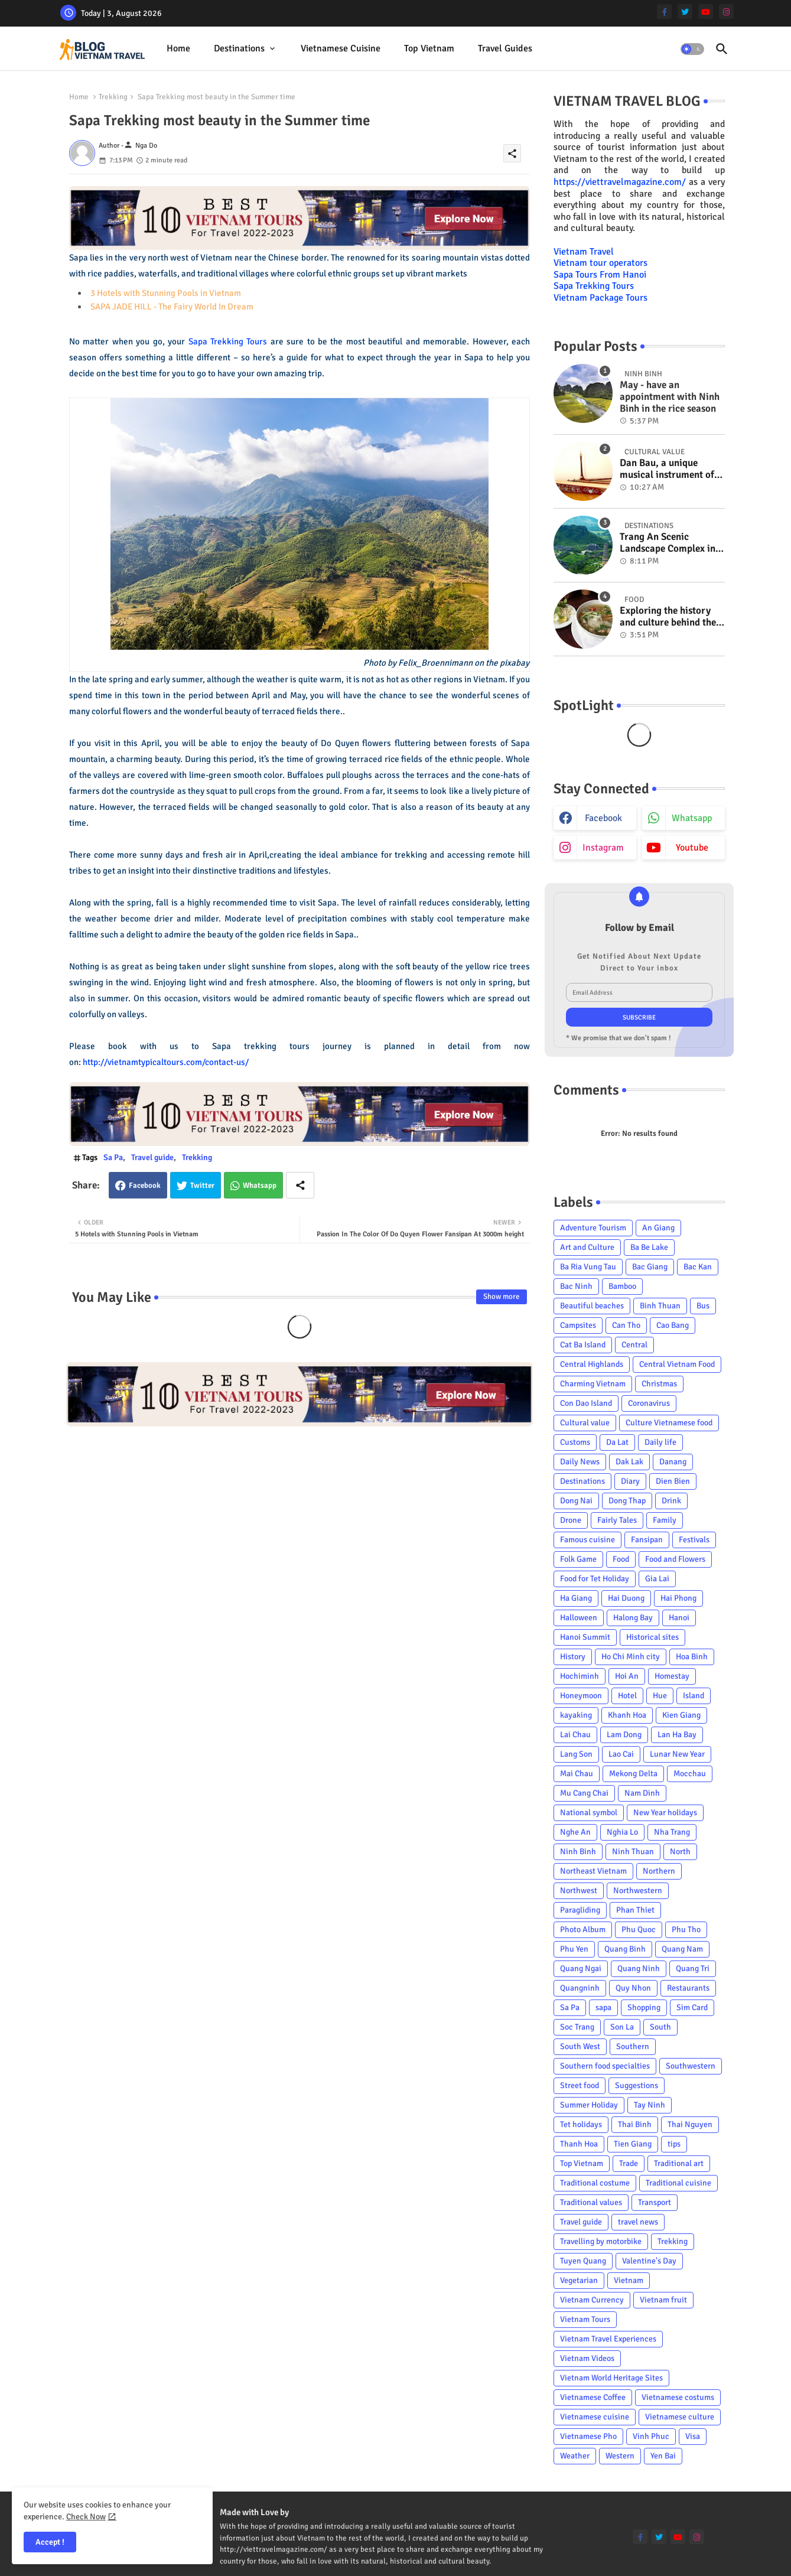  Describe the element at coordinates (340, 48) in the screenshot. I see `Vietnamese cuisine` at that location.